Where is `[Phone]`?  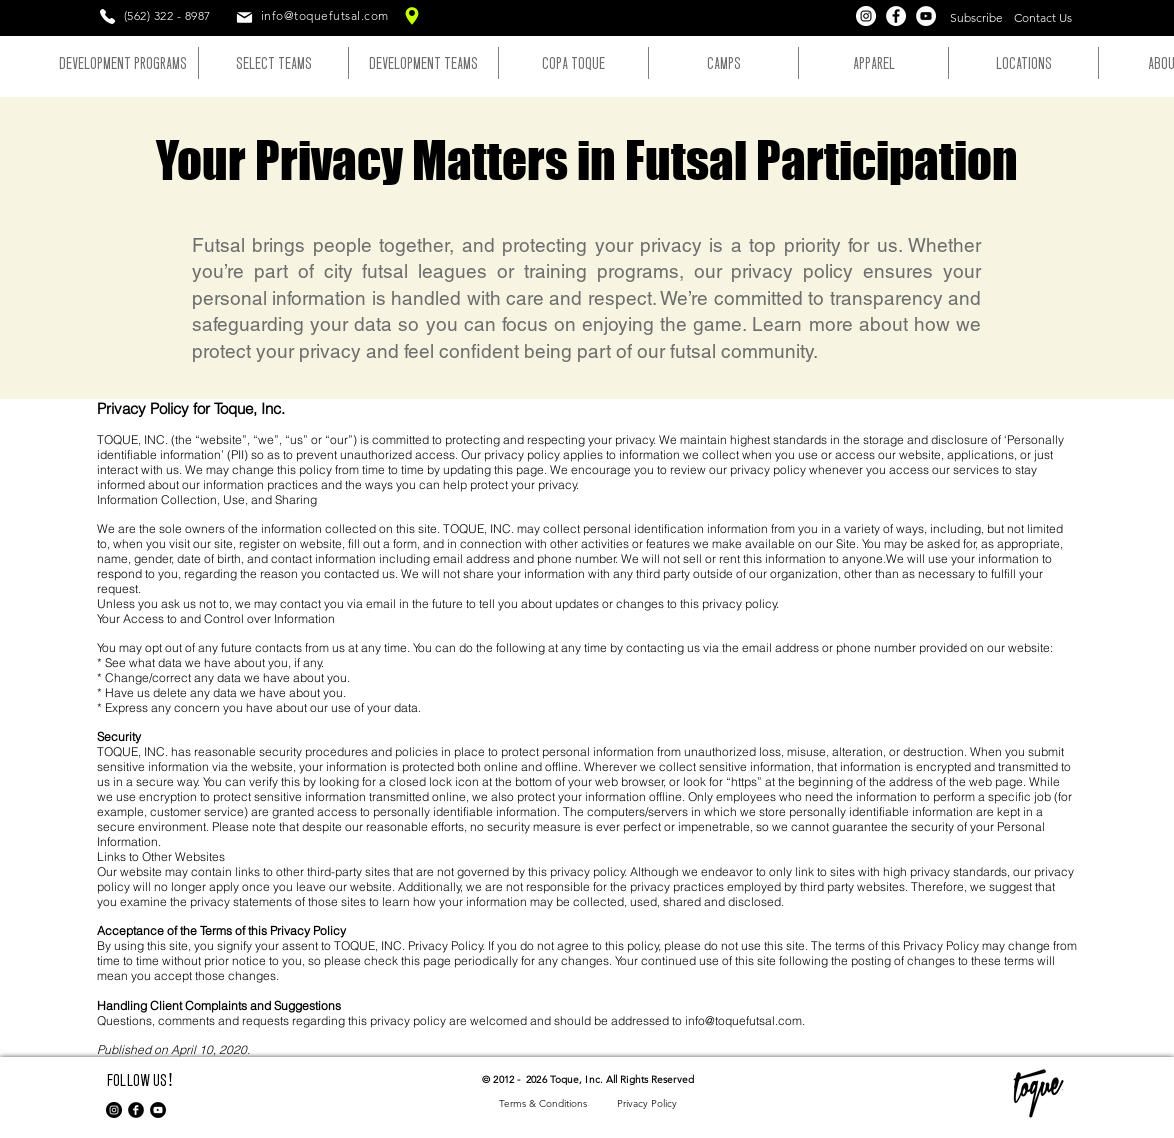 [Phone] is located at coordinates (107, 16).